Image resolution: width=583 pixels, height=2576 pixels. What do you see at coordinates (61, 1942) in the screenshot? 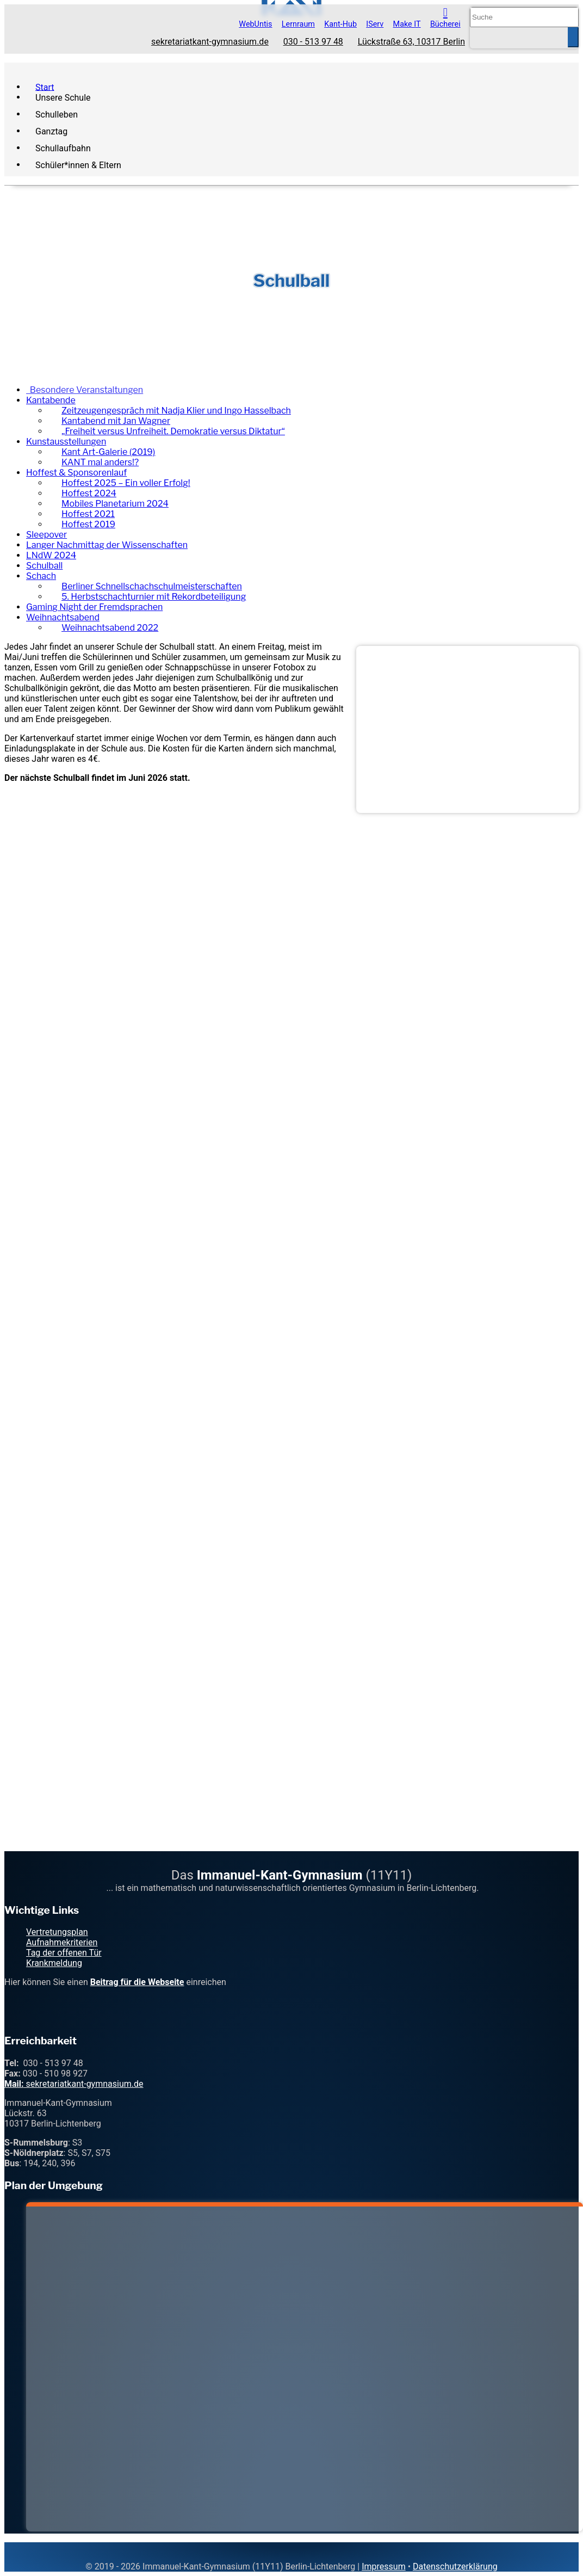
I see `Aufnahmekriterien` at bounding box center [61, 1942].